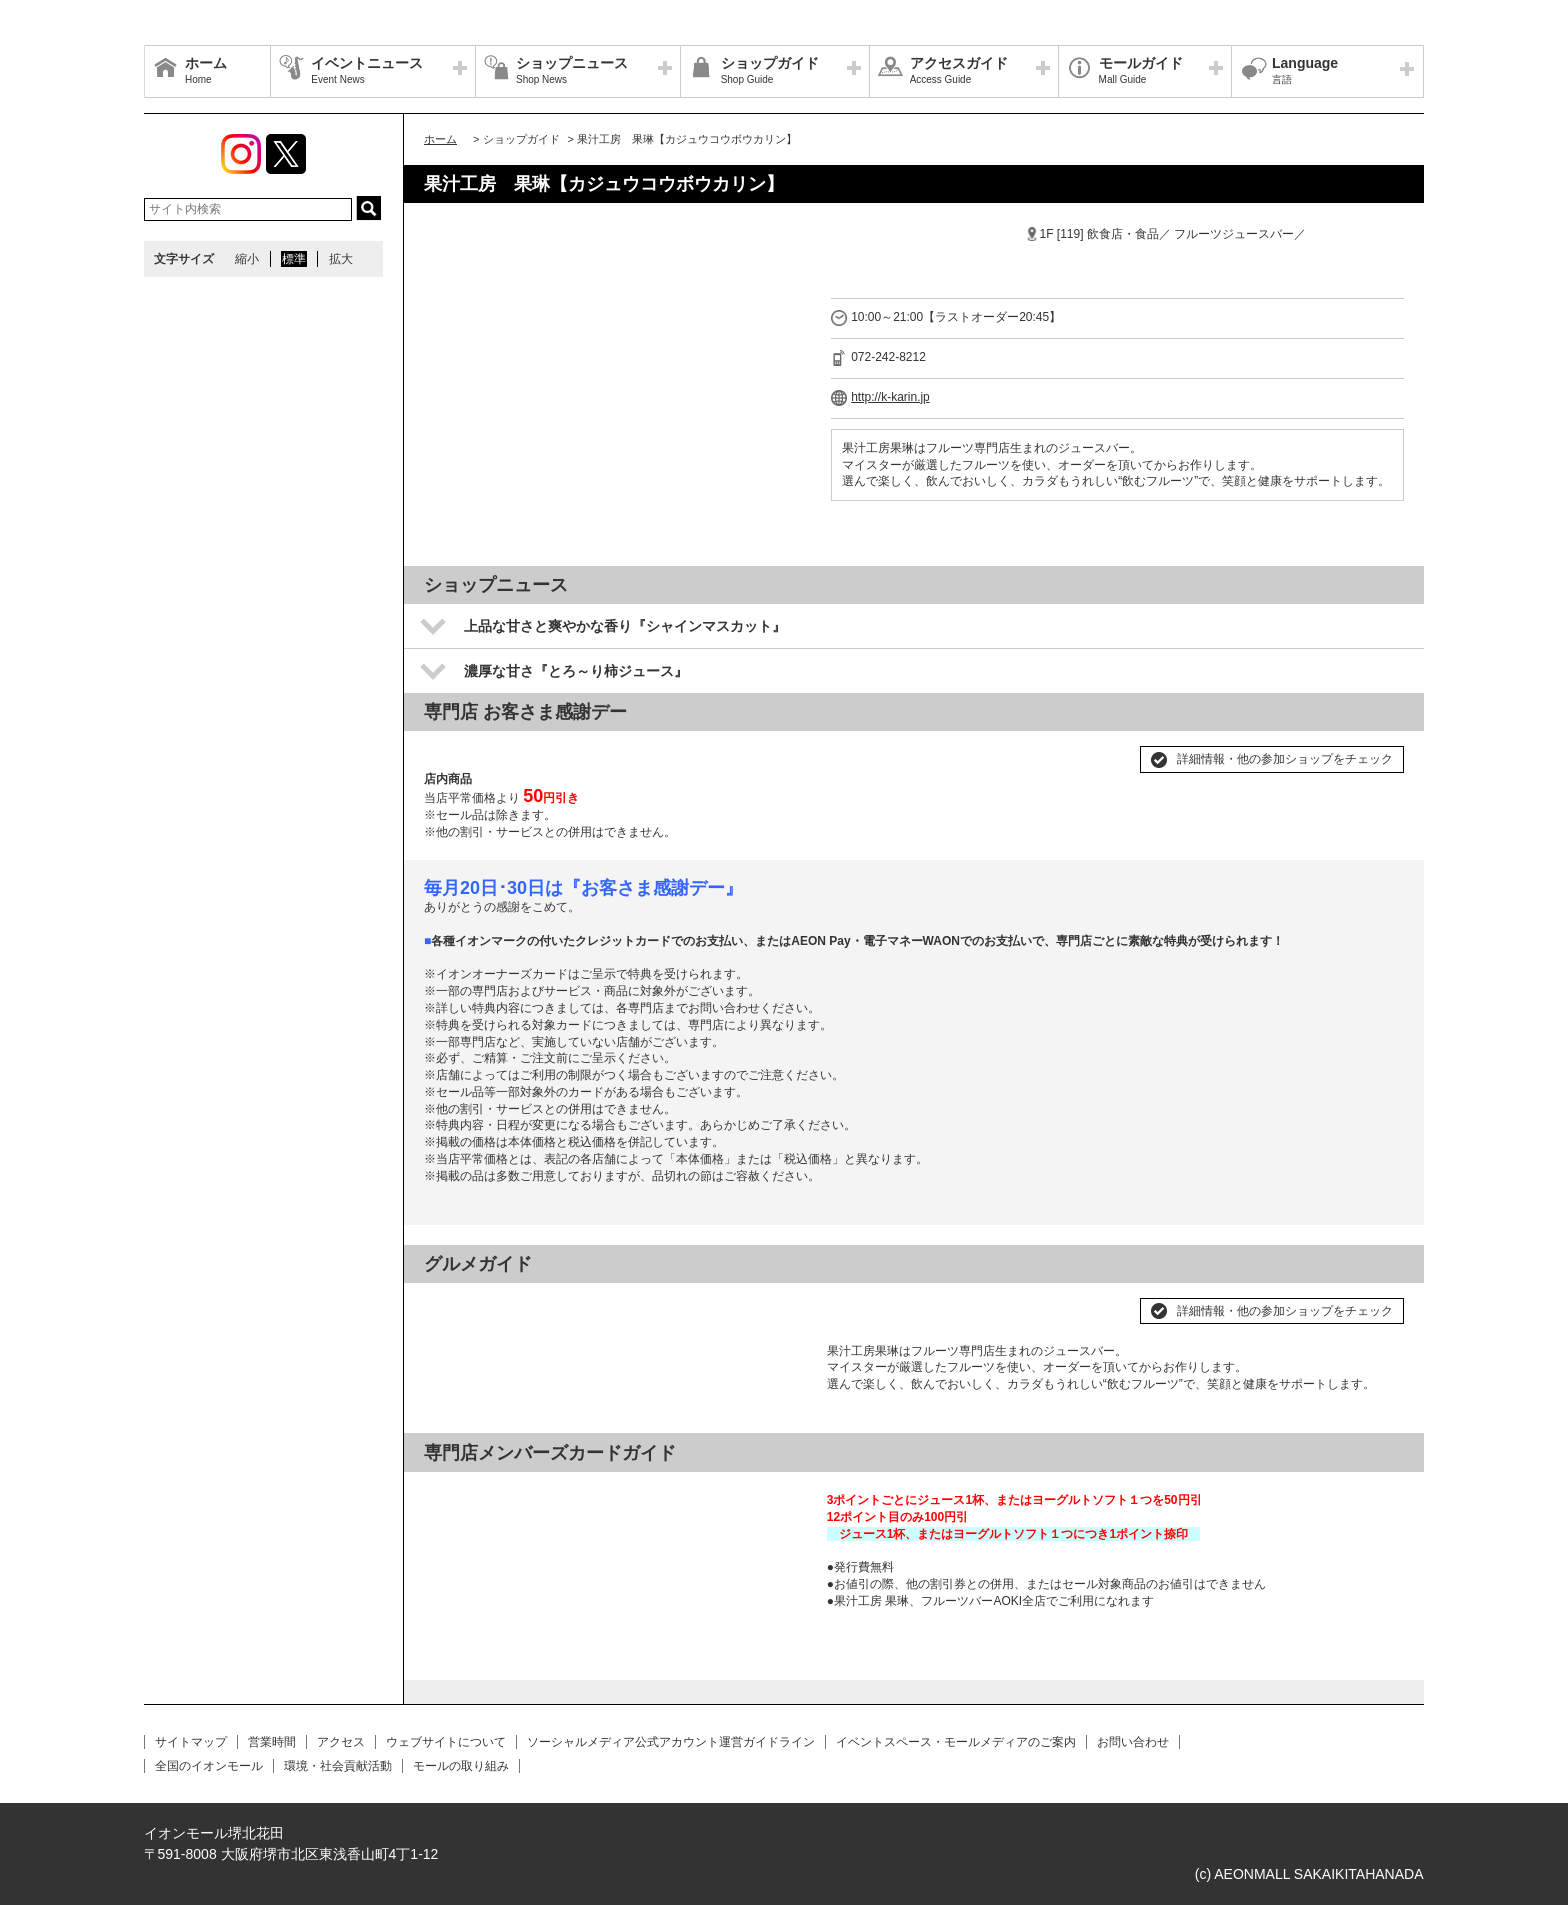  Describe the element at coordinates (956, 1742) in the screenshot. I see `イベントスペース・モールメディアのご案内` at that location.